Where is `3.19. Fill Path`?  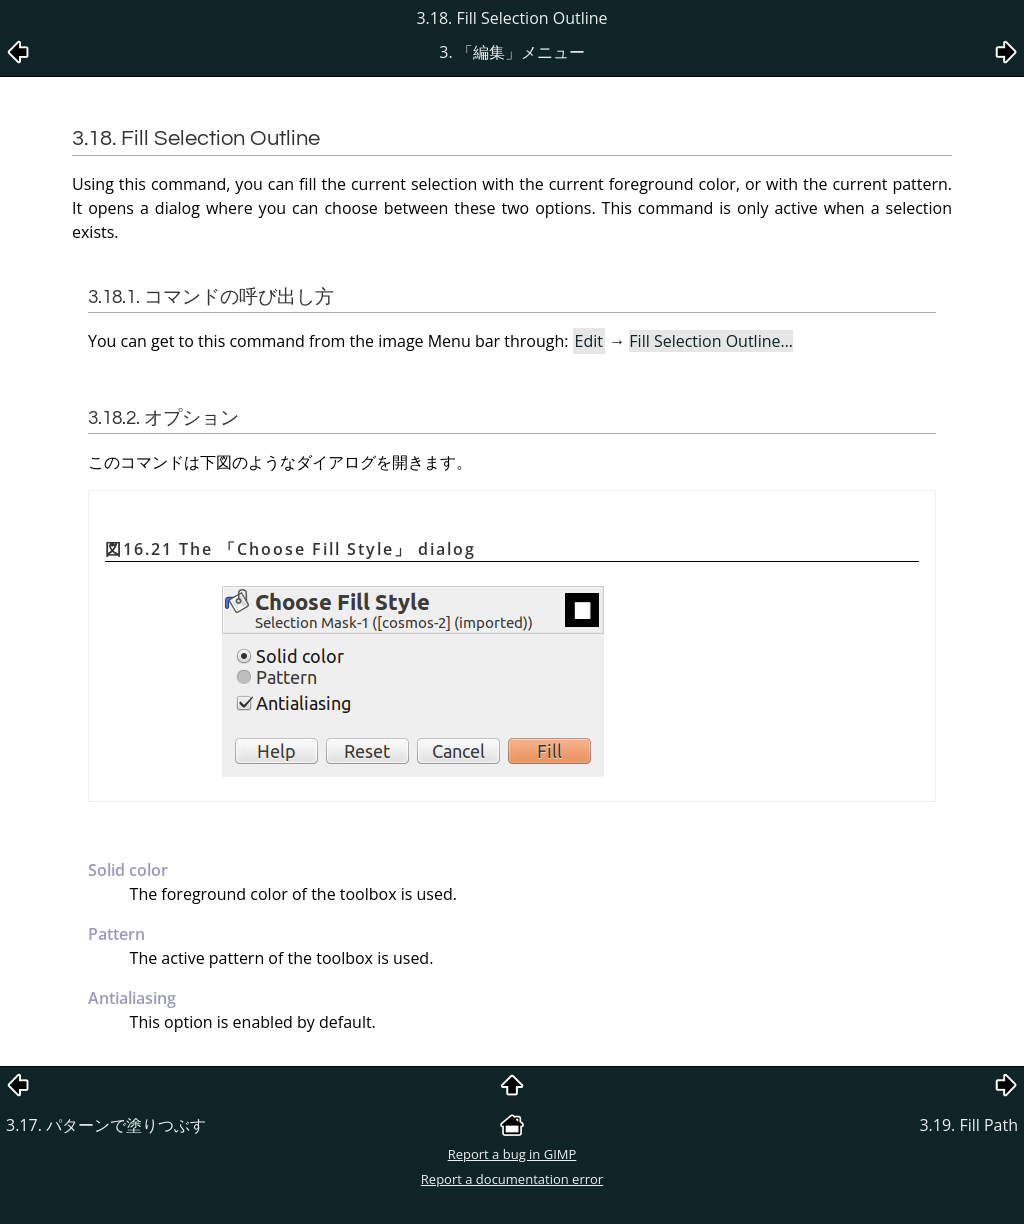 3.19. Fill Path is located at coordinates (968, 1125).